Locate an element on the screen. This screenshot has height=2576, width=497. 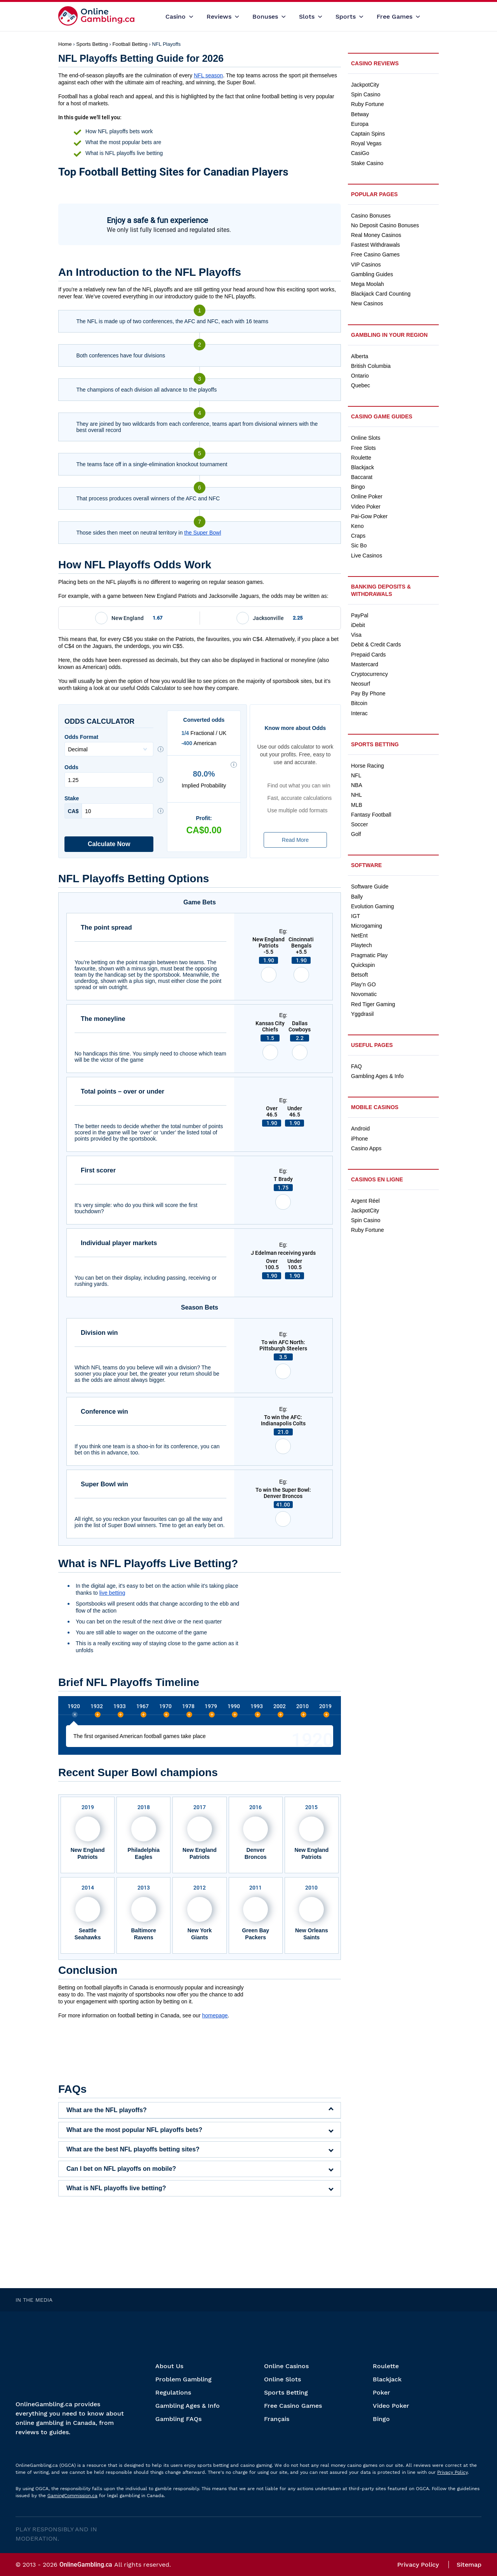
Video Poker is located at coordinates (366, 506).